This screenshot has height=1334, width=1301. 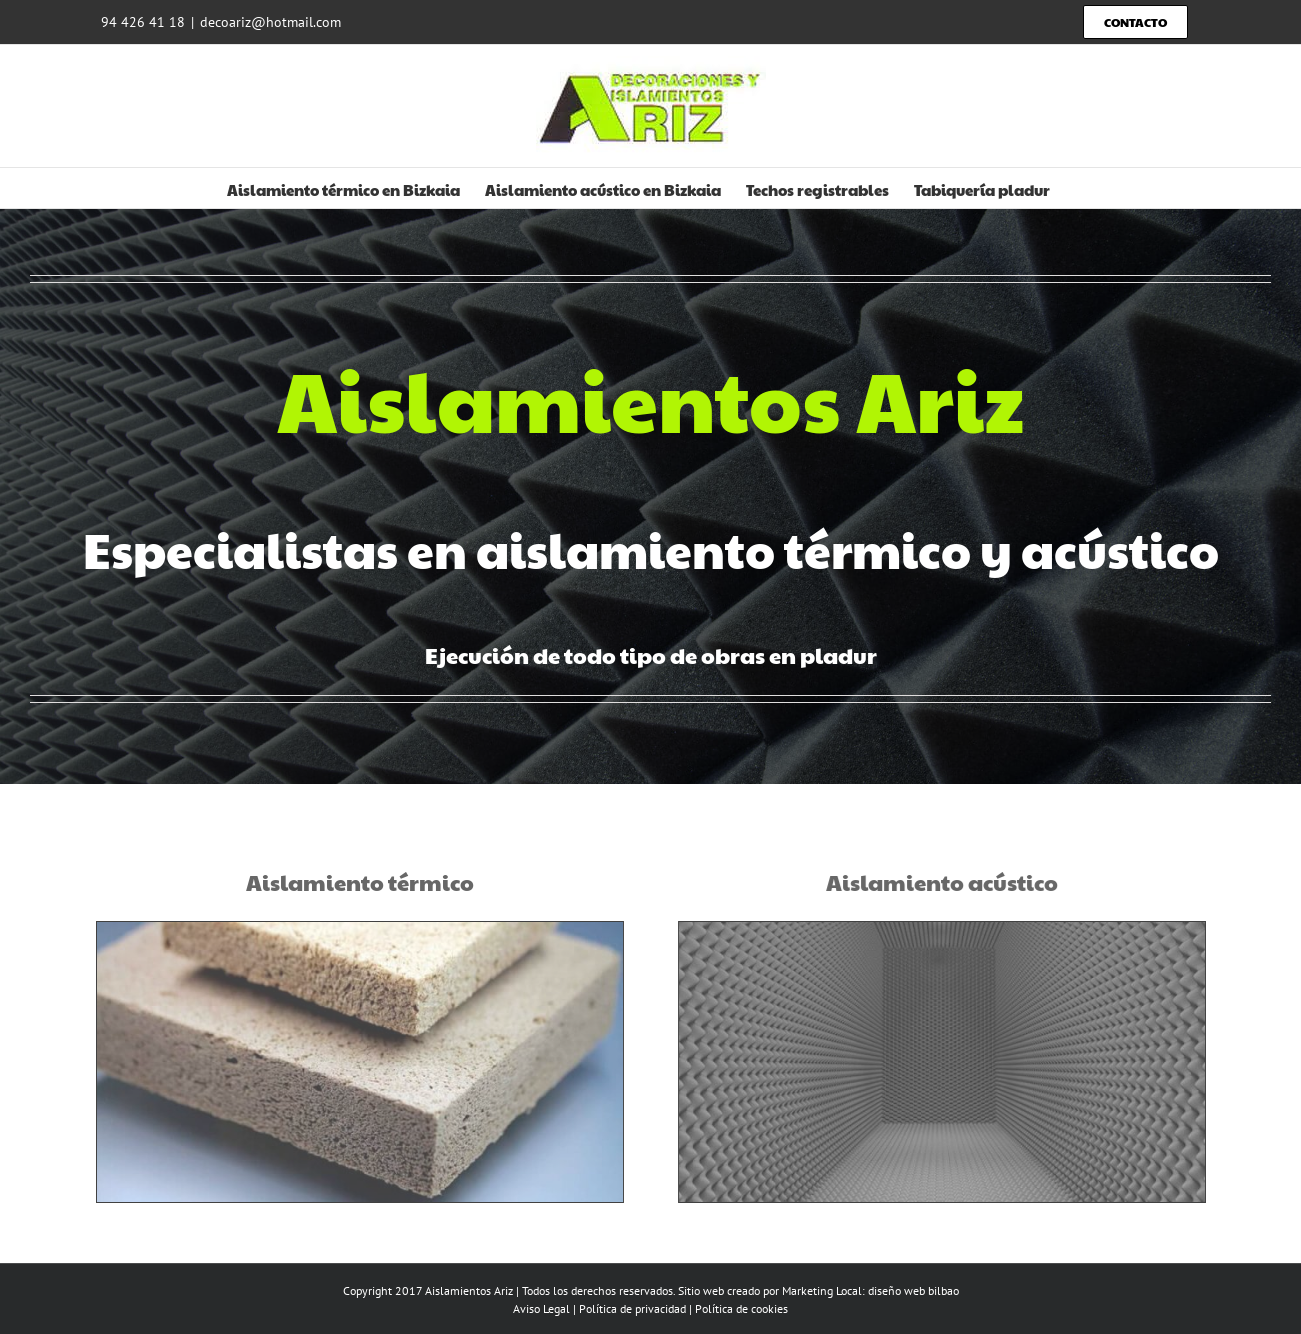 What do you see at coordinates (947, 928) in the screenshot?
I see `[aislamiento-acustico]` at bounding box center [947, 928].